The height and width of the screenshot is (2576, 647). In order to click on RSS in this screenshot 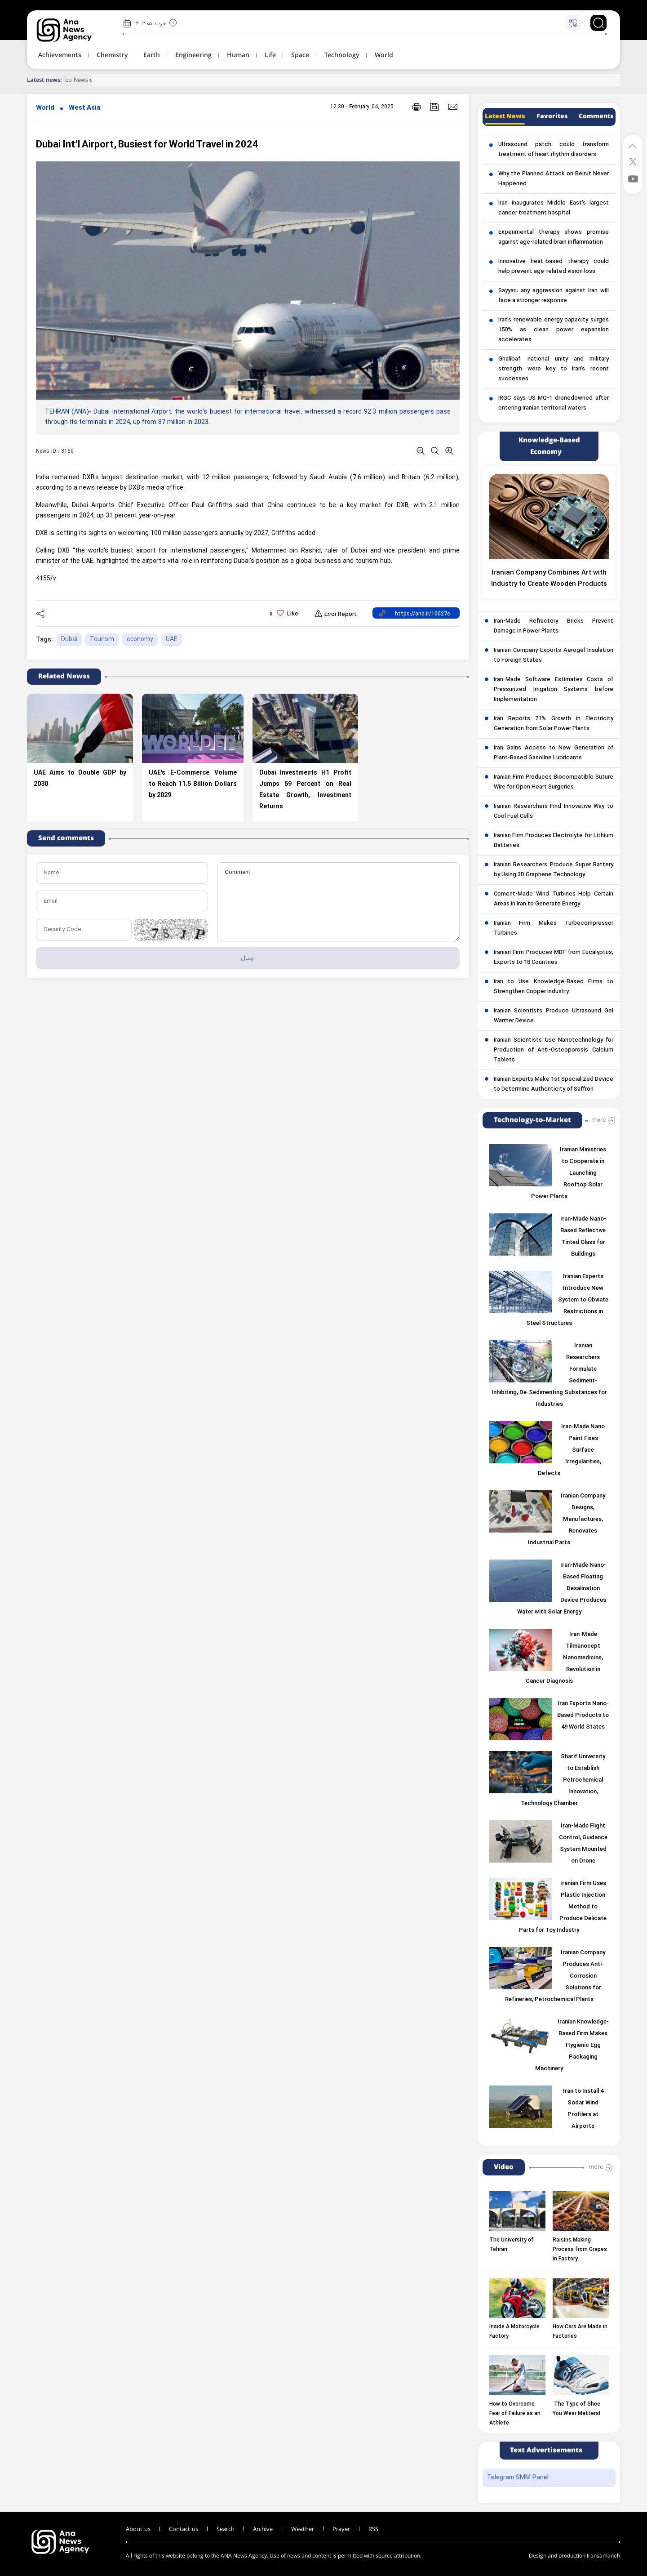, I will do `click(373, 2529)`.